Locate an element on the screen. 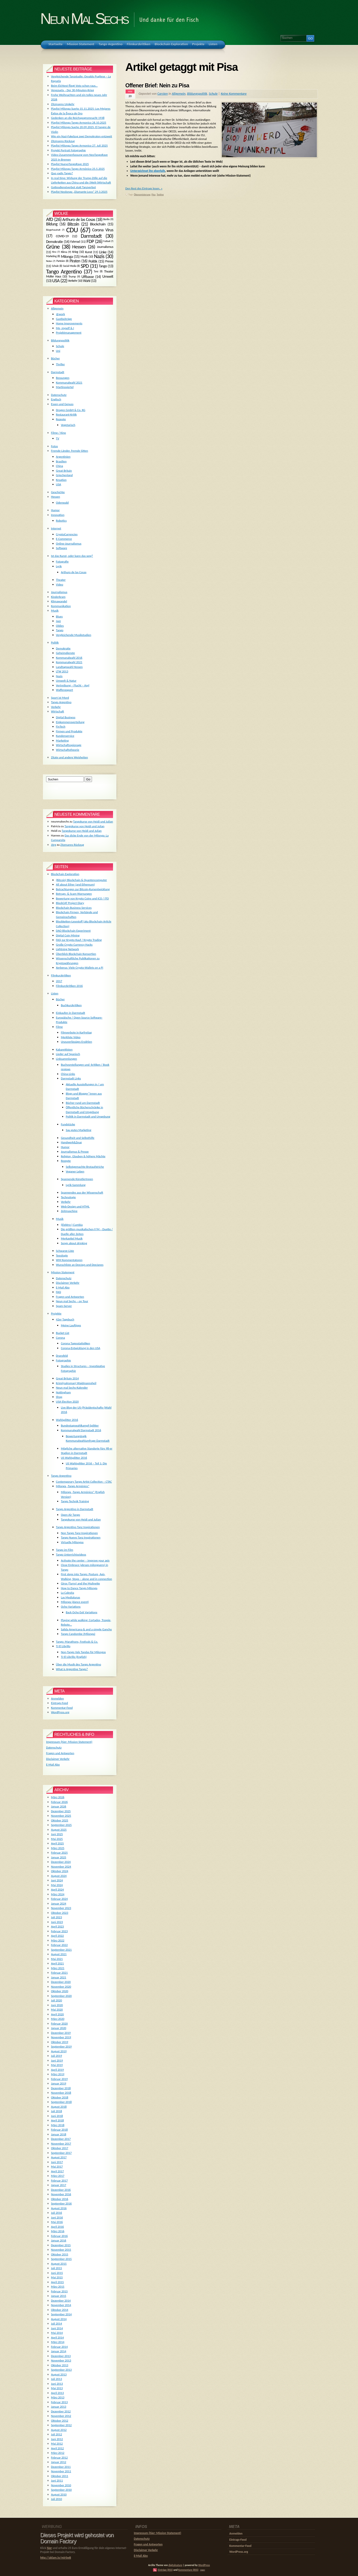  Januar 2015 is located at coordinates (58, 2296).